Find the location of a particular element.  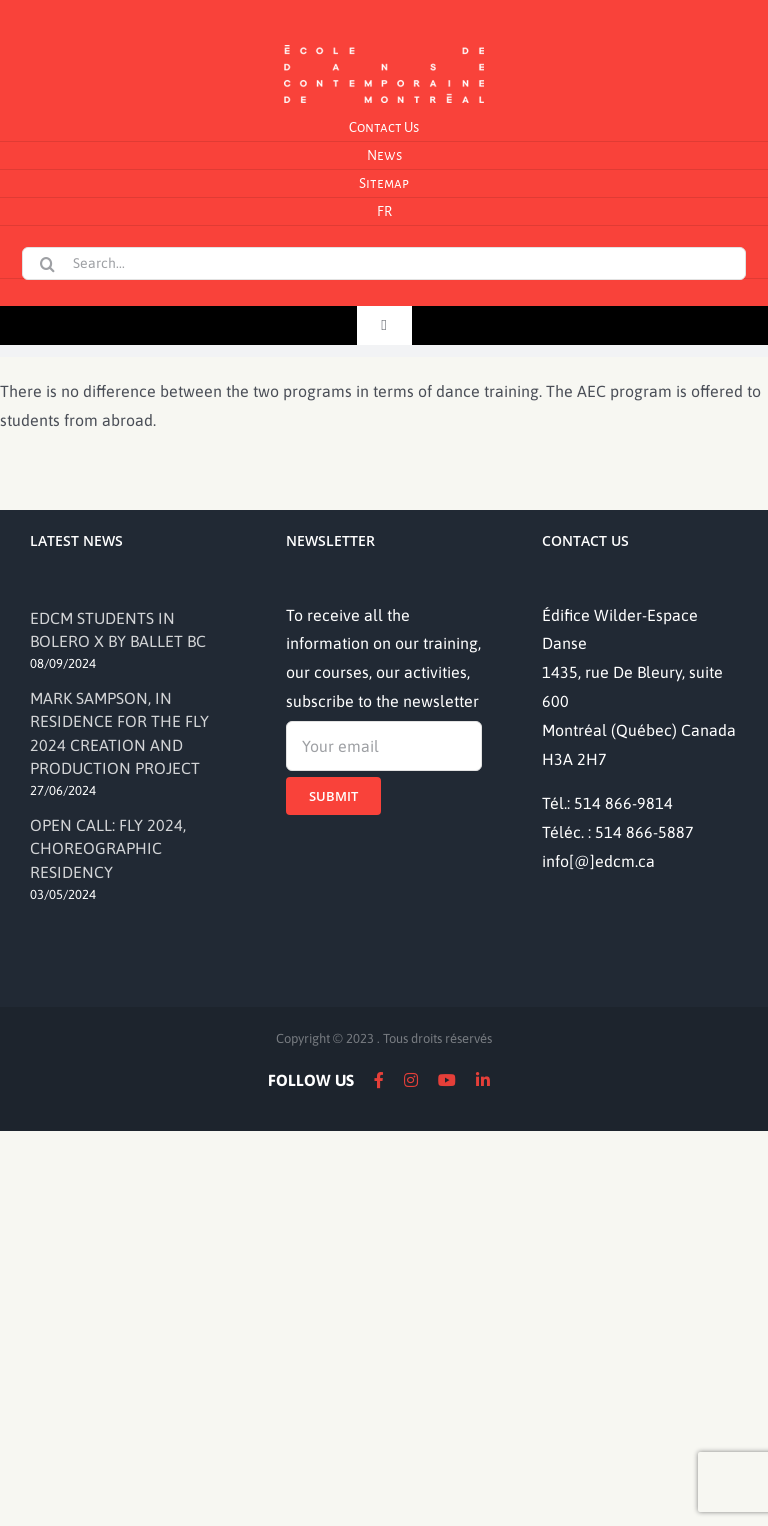

[logo] is located at coordinates (384, 43).